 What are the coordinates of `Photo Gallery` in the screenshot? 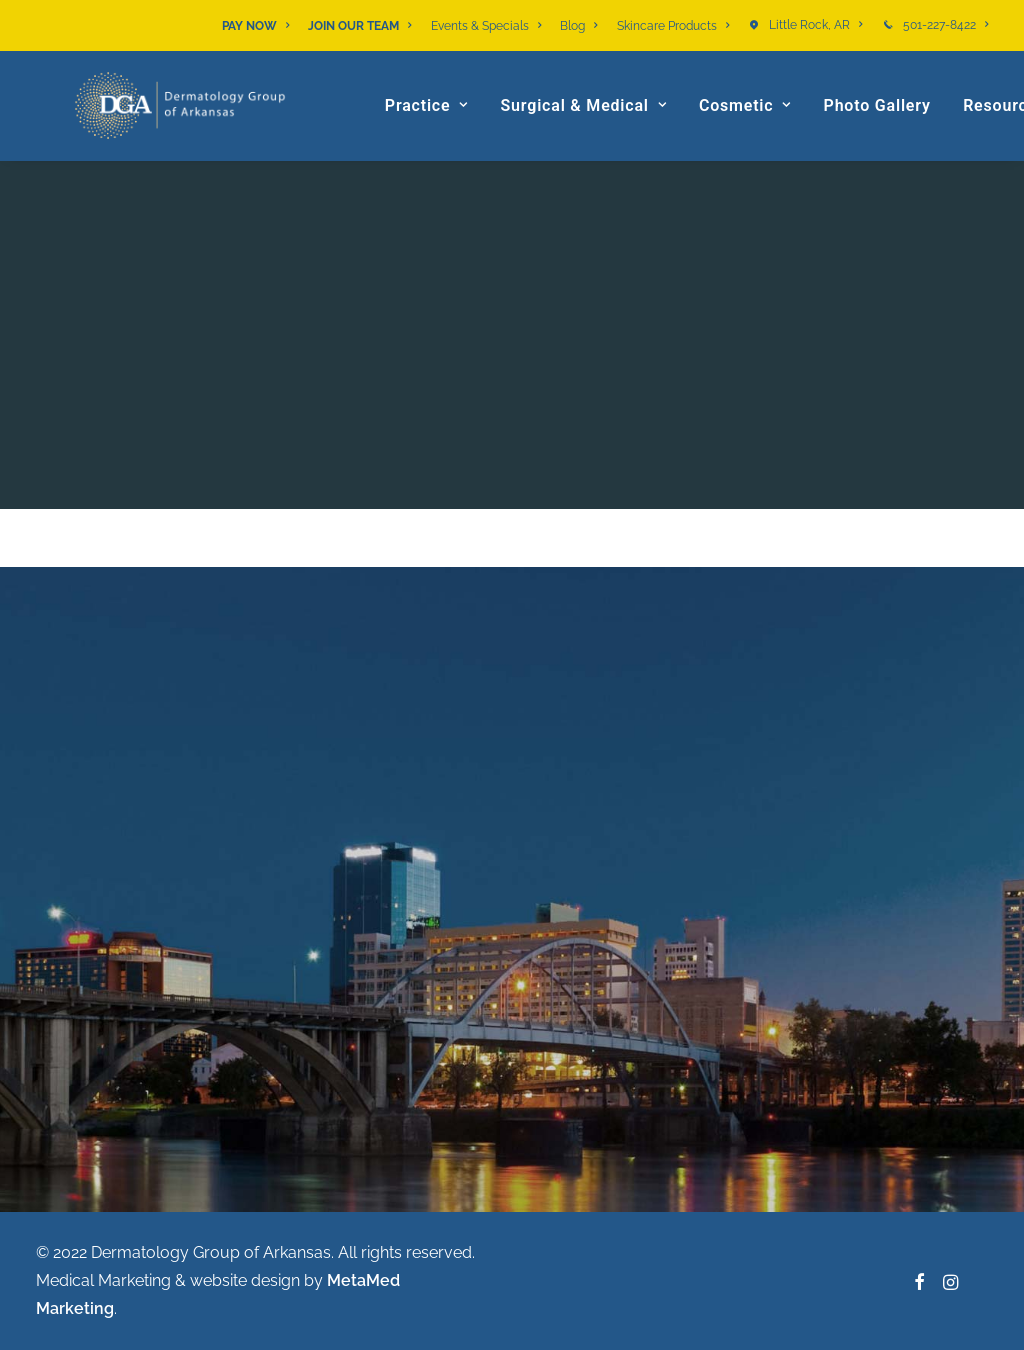 It's located at (893, 134).